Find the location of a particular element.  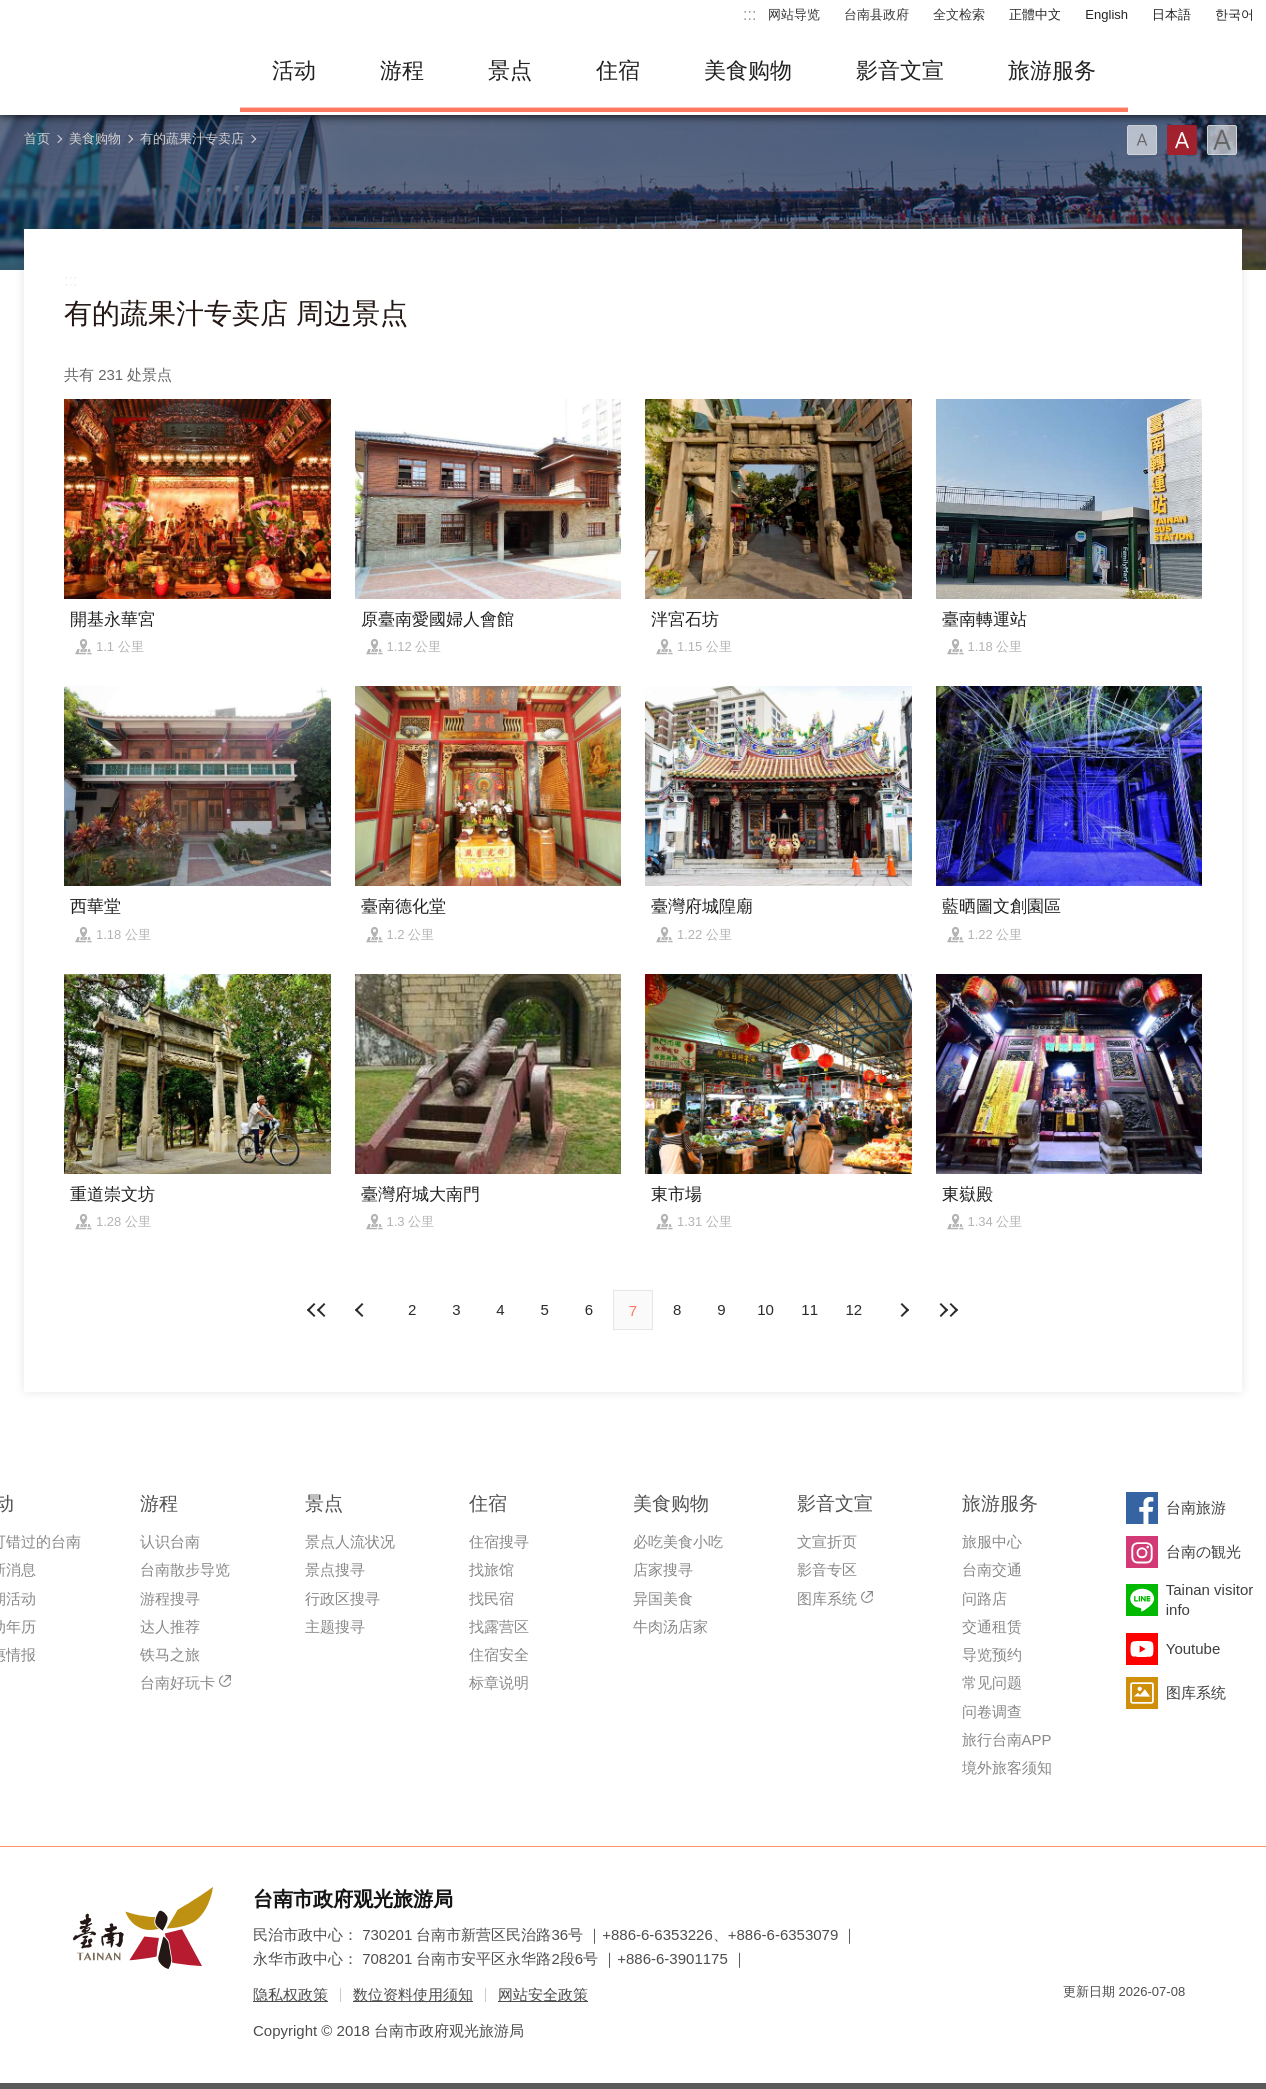

10 is located at coordinates (765, 1309).